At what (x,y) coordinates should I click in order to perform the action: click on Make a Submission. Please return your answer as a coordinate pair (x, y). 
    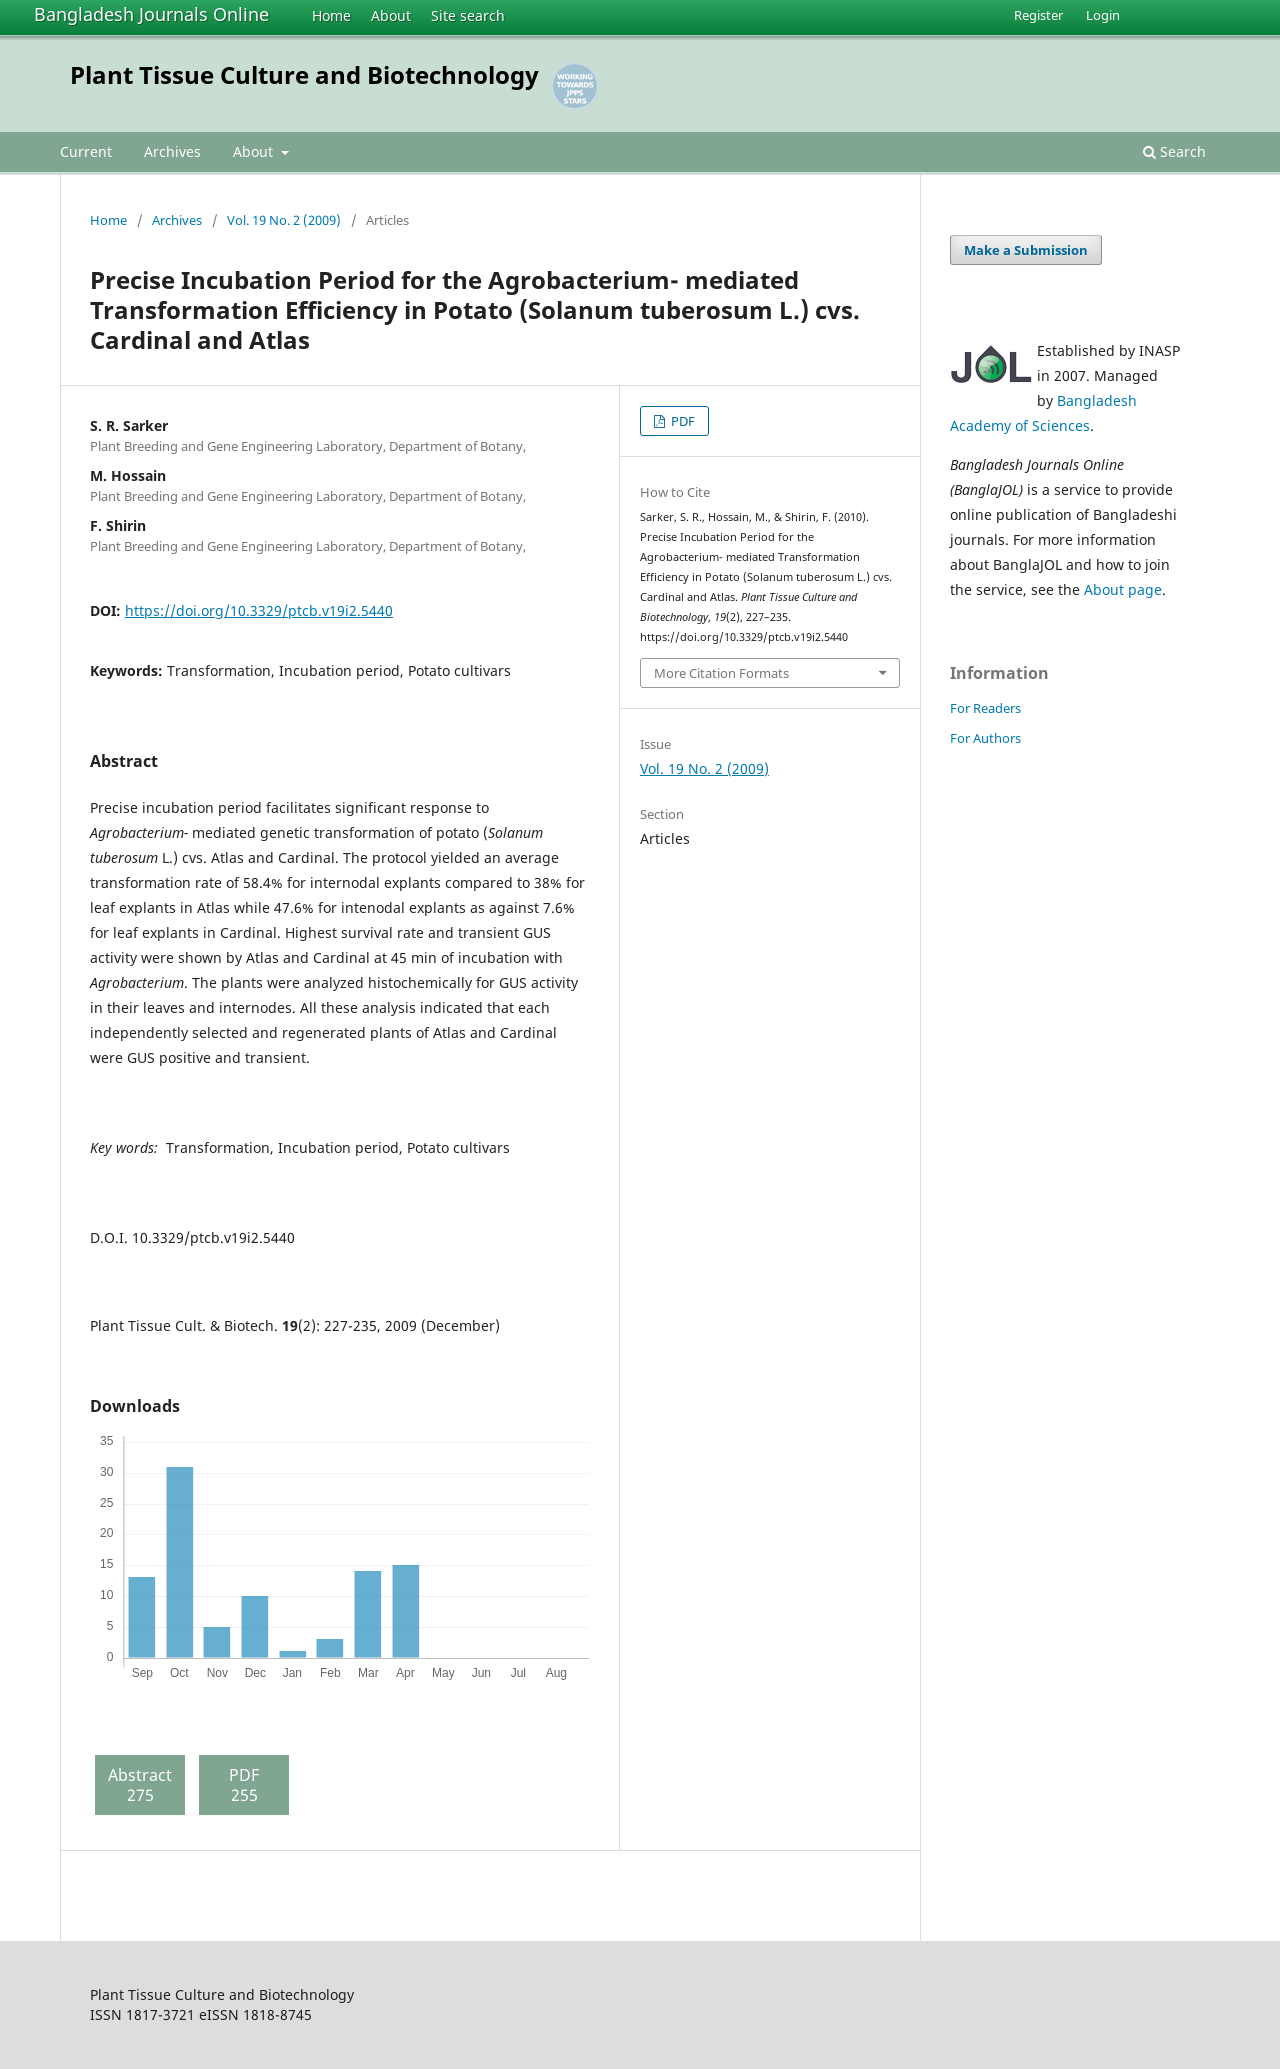
    Looking at the image, I should click on (1026, 250).